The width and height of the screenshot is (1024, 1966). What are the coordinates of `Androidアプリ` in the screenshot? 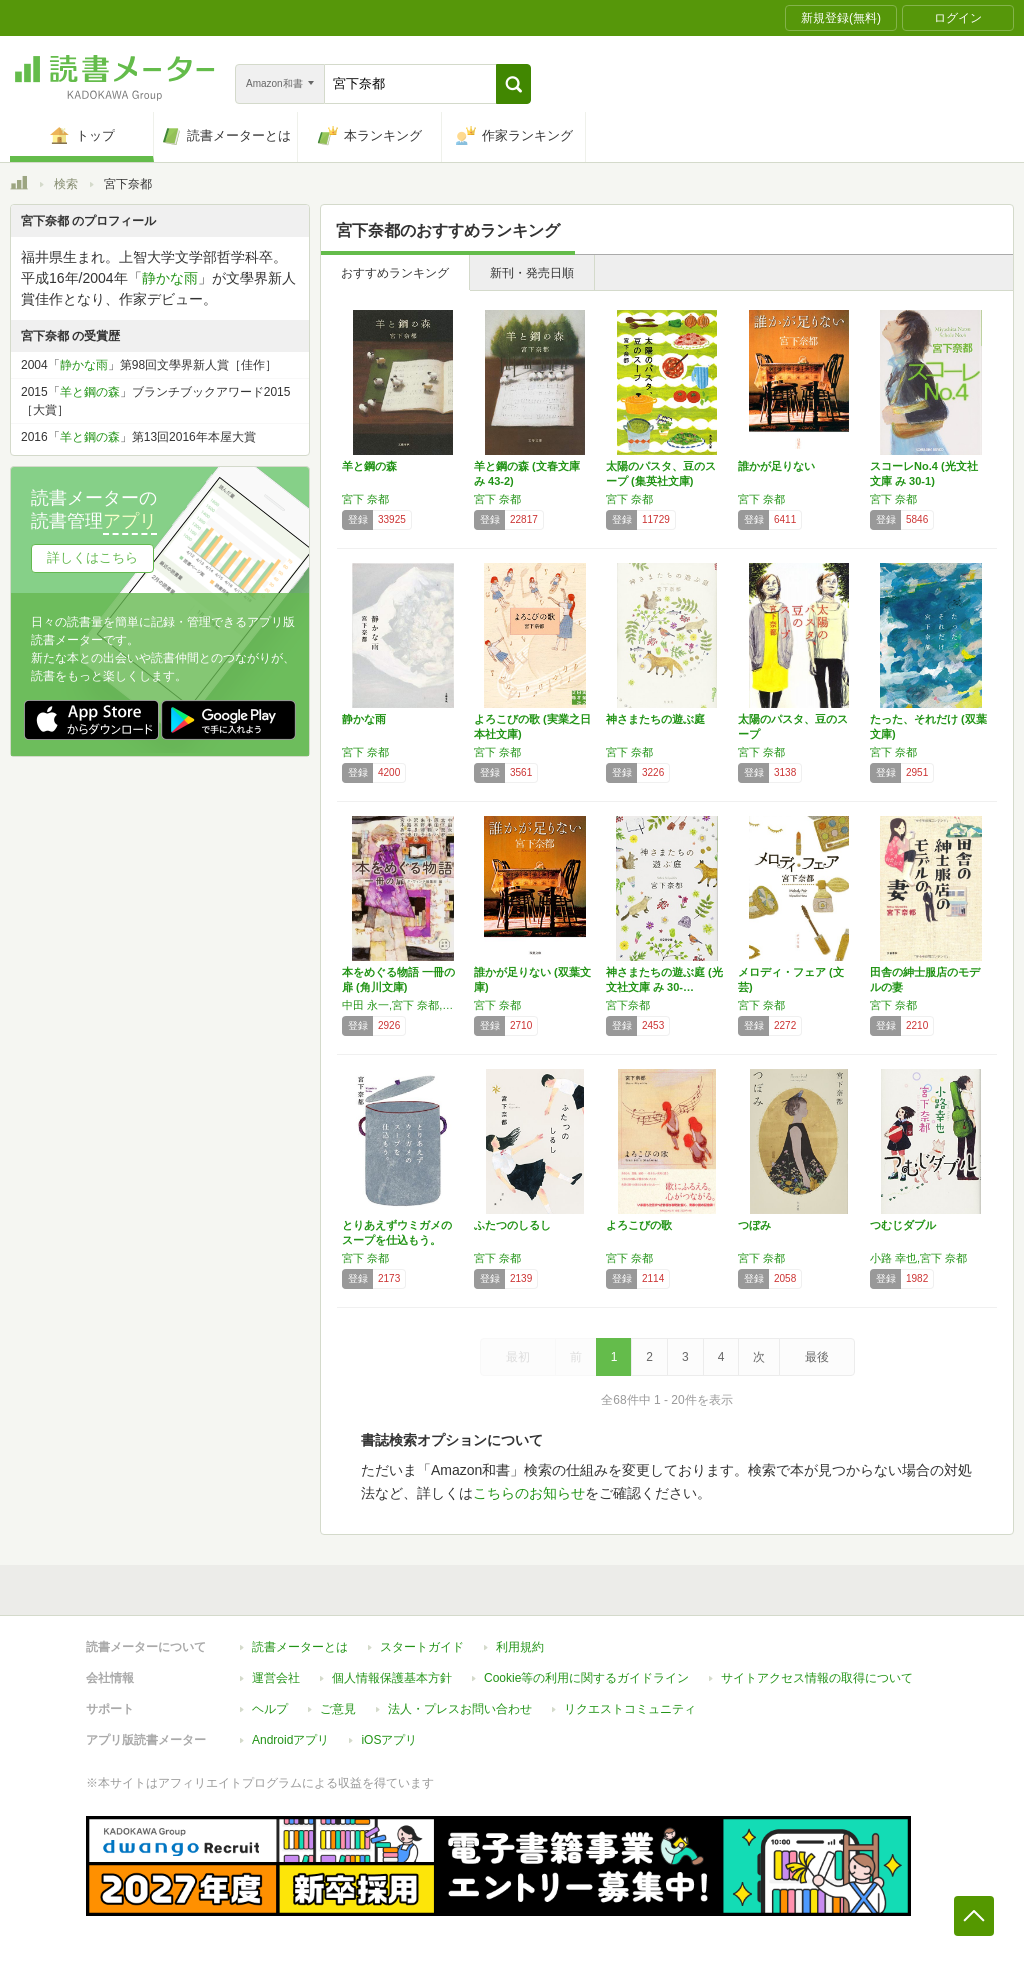 It's located at (290, 1740).